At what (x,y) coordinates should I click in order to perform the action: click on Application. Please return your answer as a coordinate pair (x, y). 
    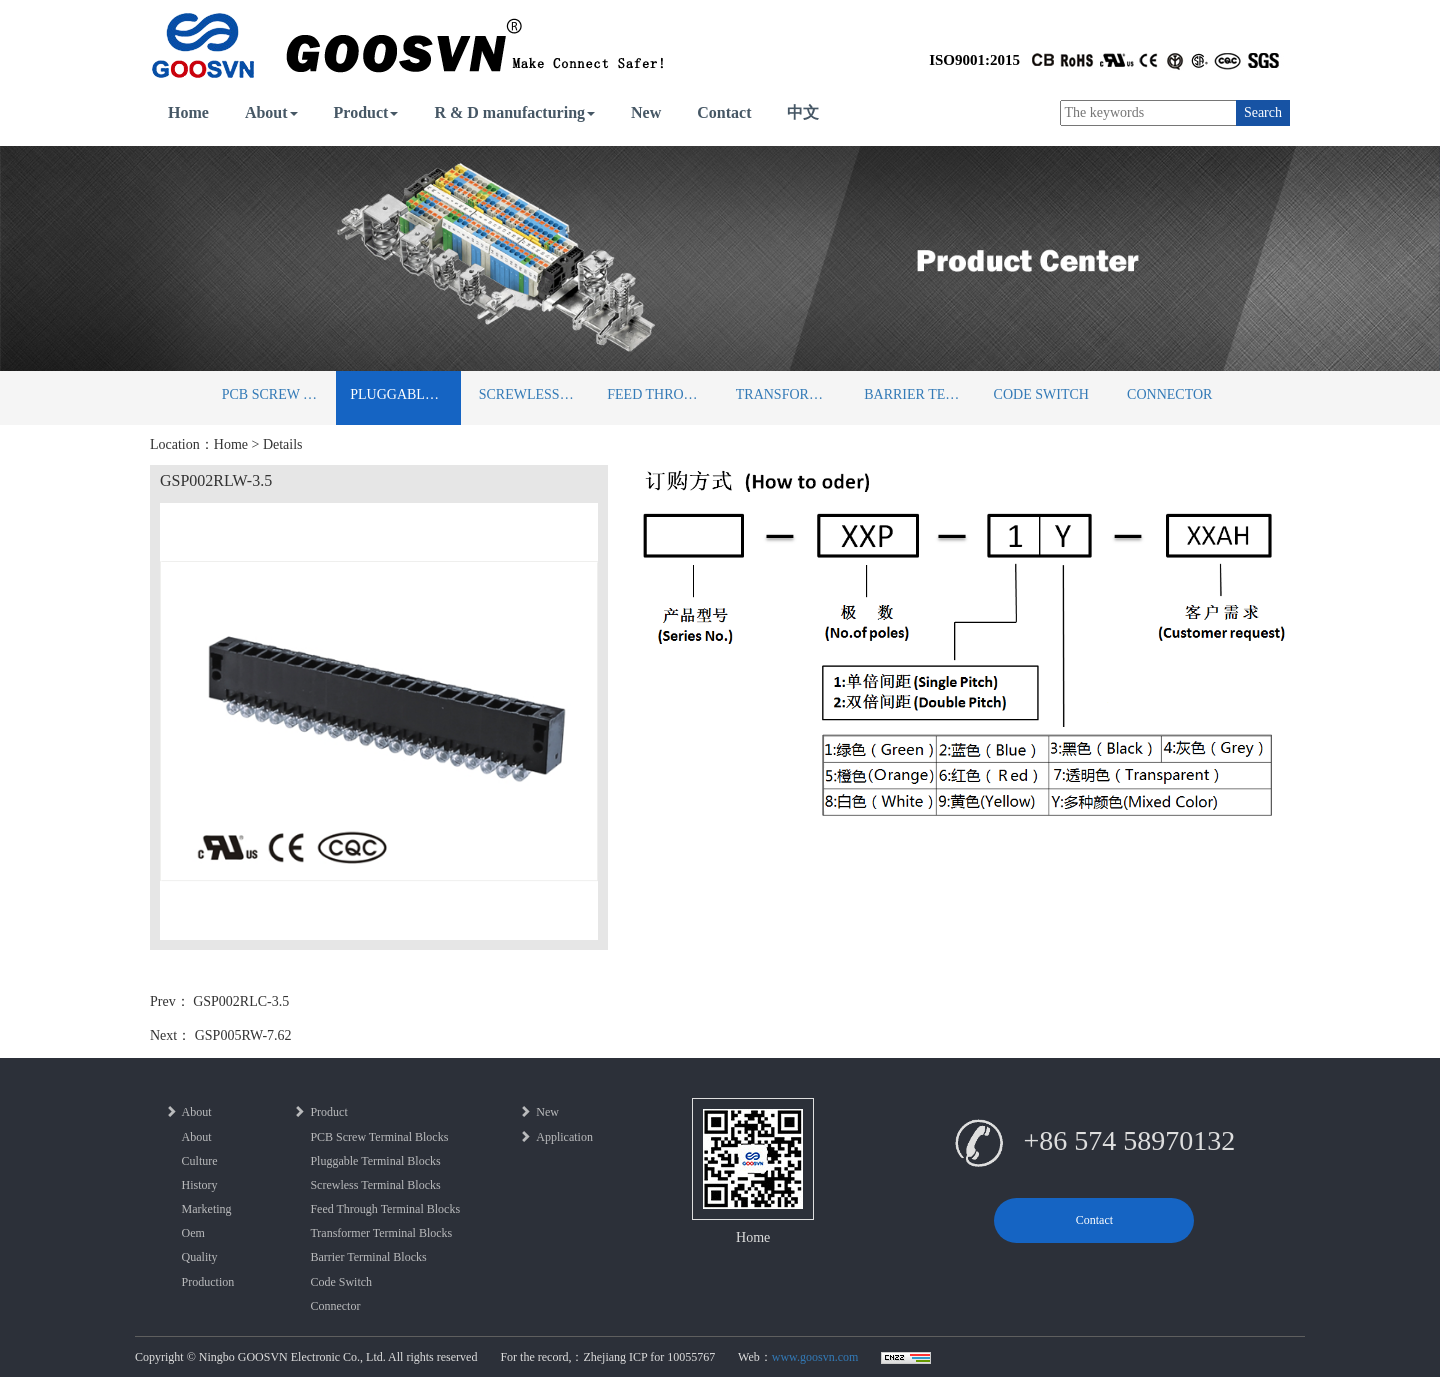
    Looking at the image, I should click on (556, 1137).